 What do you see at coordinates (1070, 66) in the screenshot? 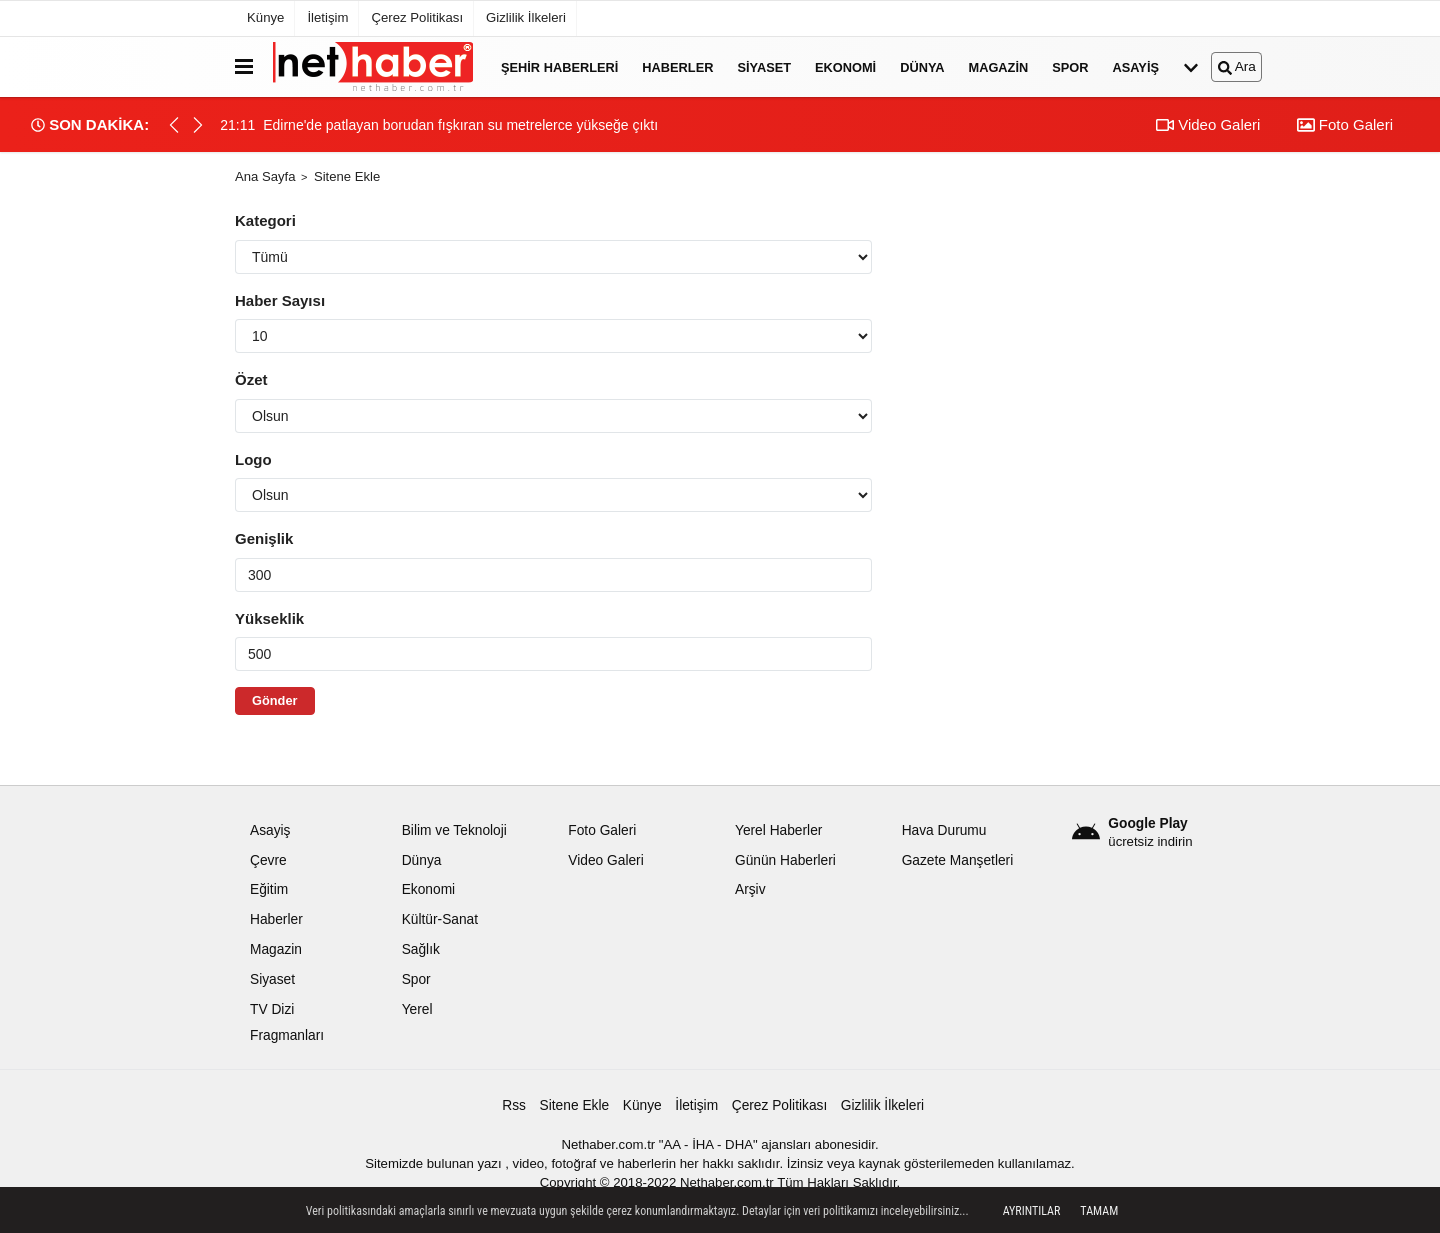
I see `Spor` at bounding box center [1070, 66].